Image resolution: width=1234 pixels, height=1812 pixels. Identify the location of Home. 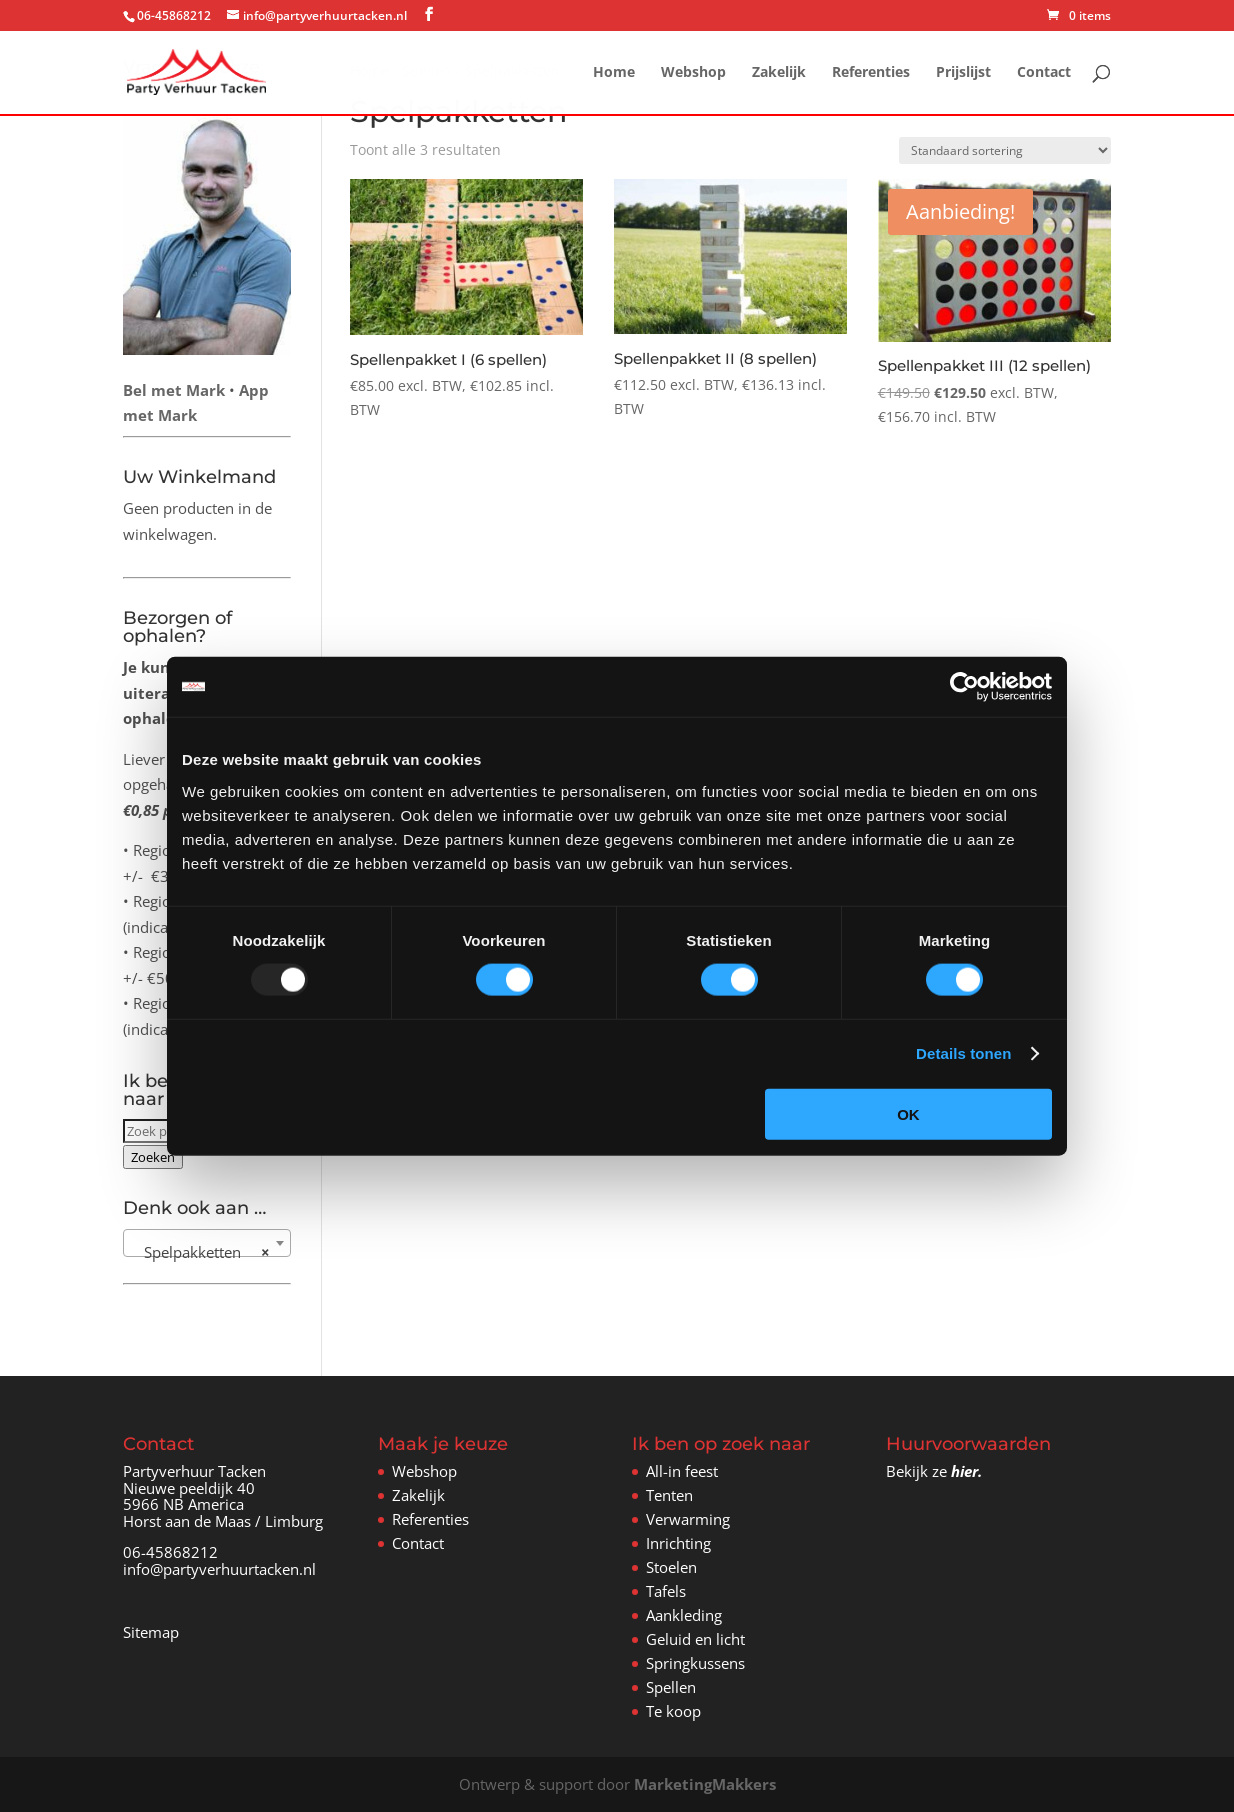
(614, 73).